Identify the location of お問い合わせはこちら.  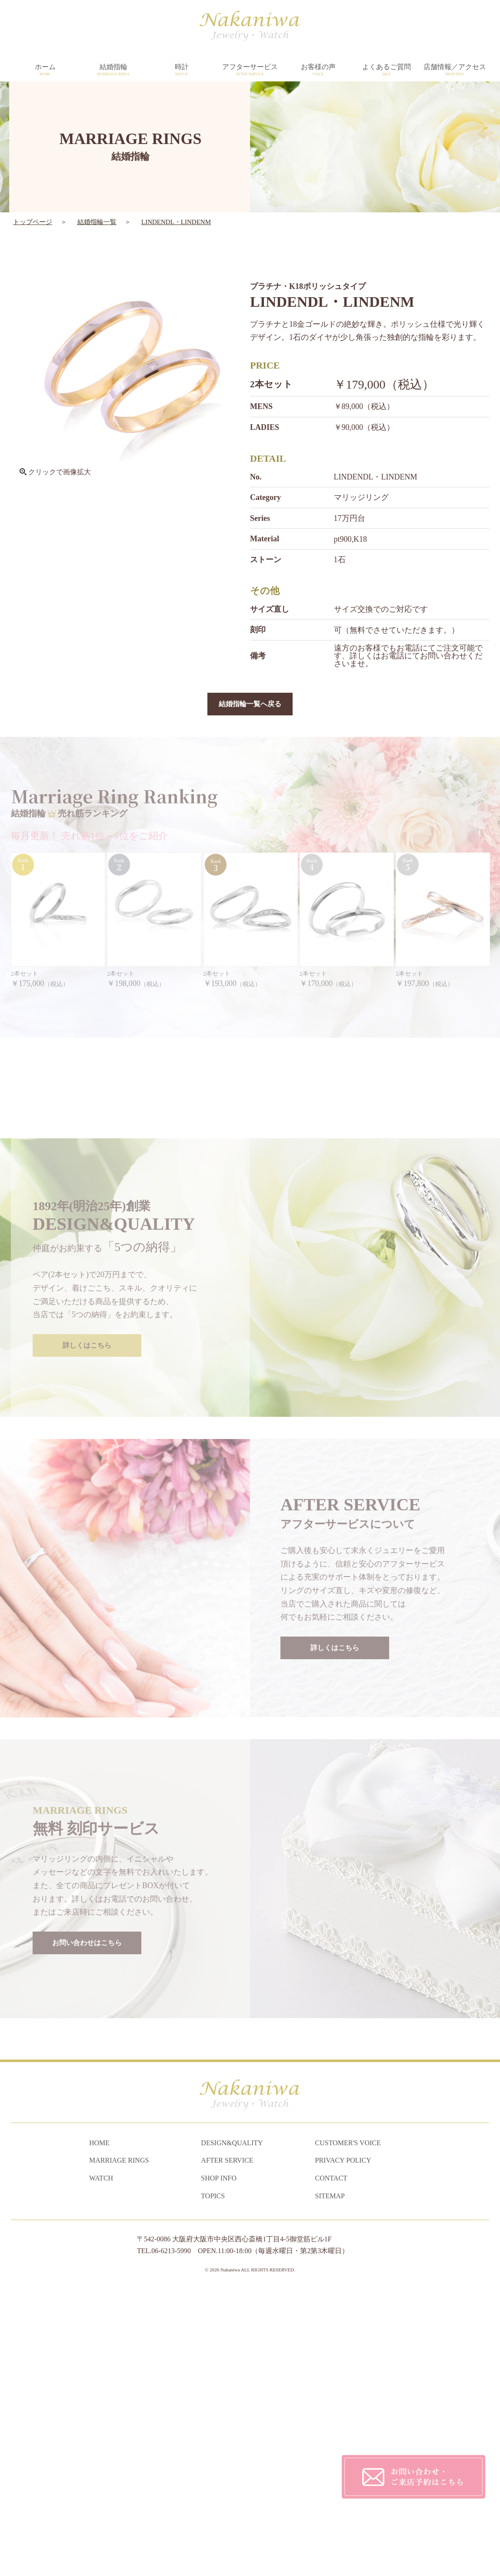
(87, 2207).